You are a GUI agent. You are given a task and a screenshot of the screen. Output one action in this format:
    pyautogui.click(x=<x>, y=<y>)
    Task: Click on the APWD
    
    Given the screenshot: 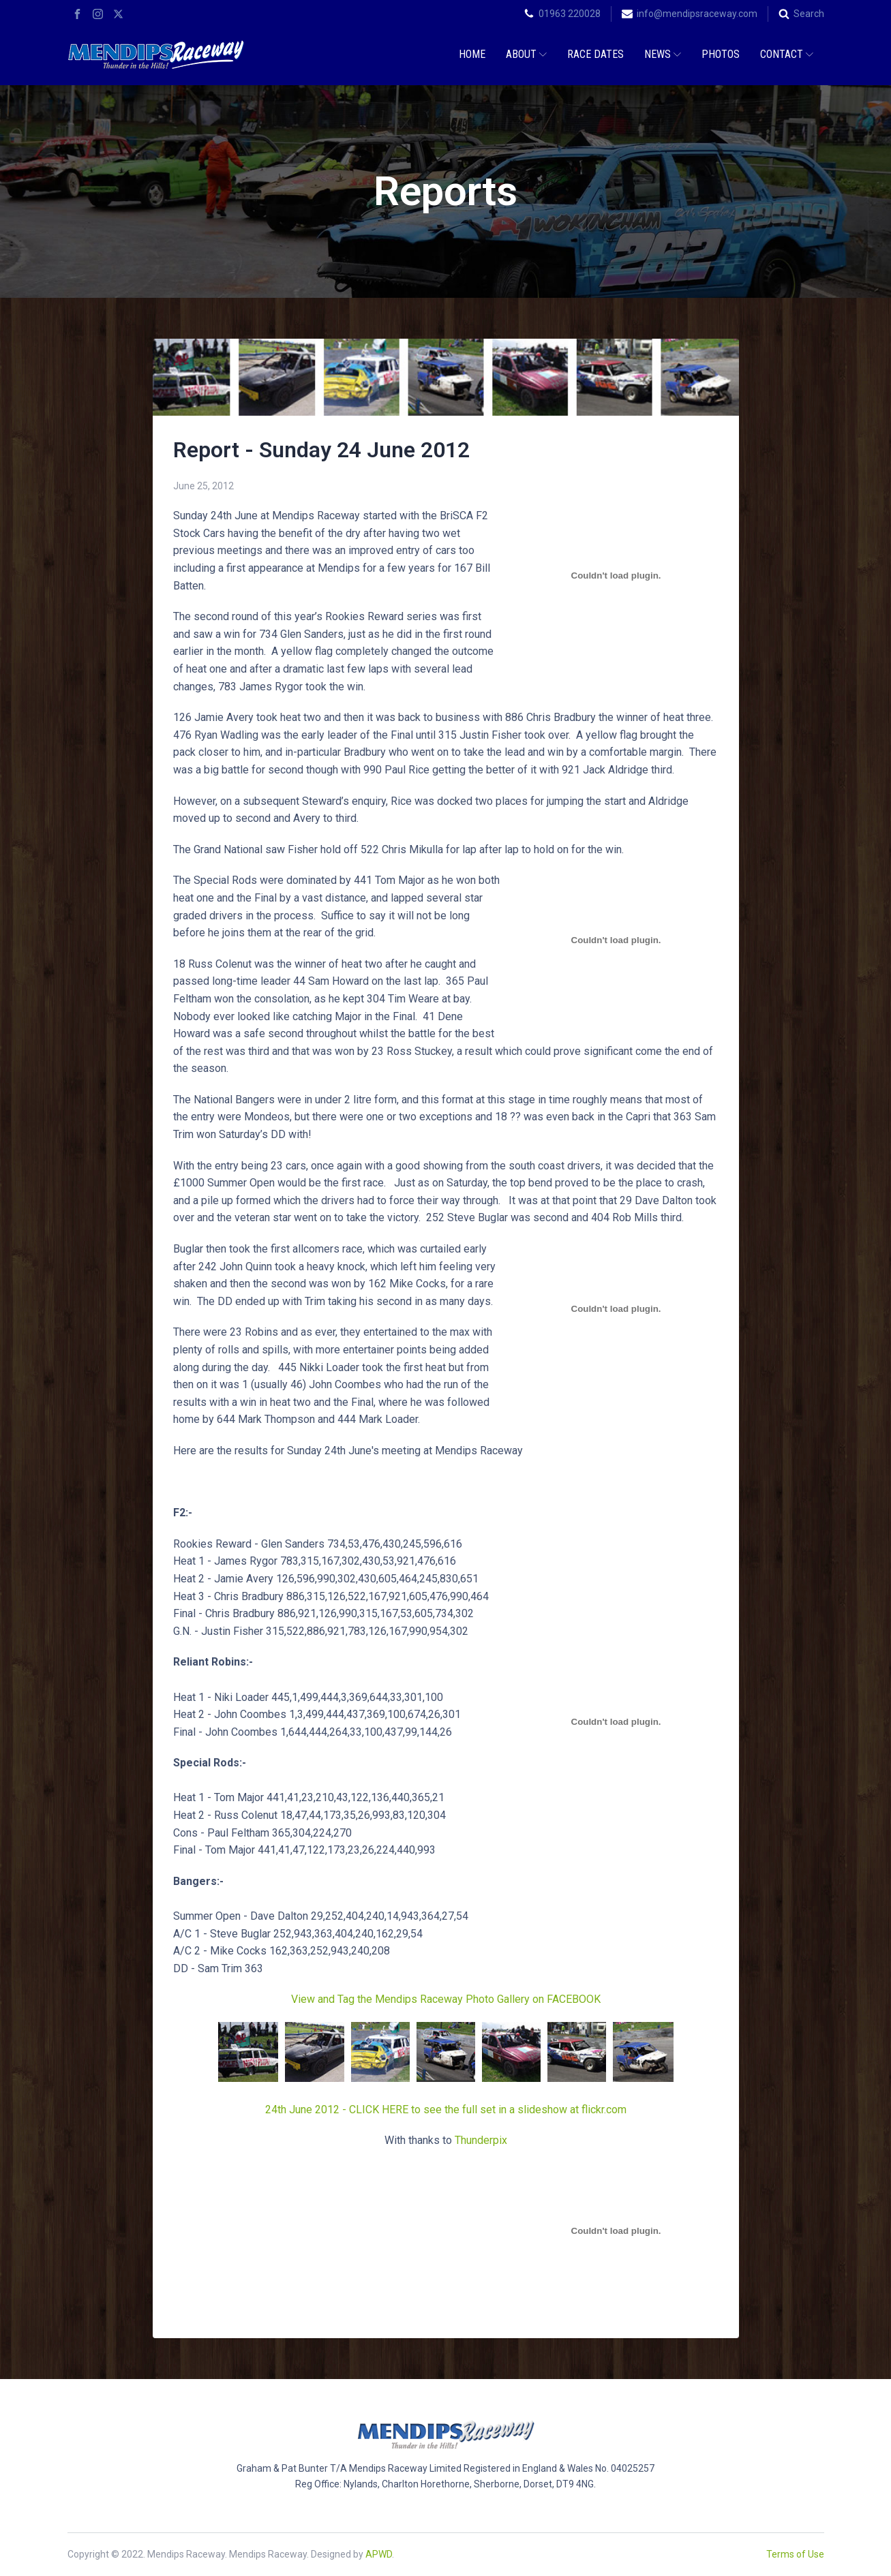 What is the action you would take?
    pyautogui.click(x=378, y=2554)
    